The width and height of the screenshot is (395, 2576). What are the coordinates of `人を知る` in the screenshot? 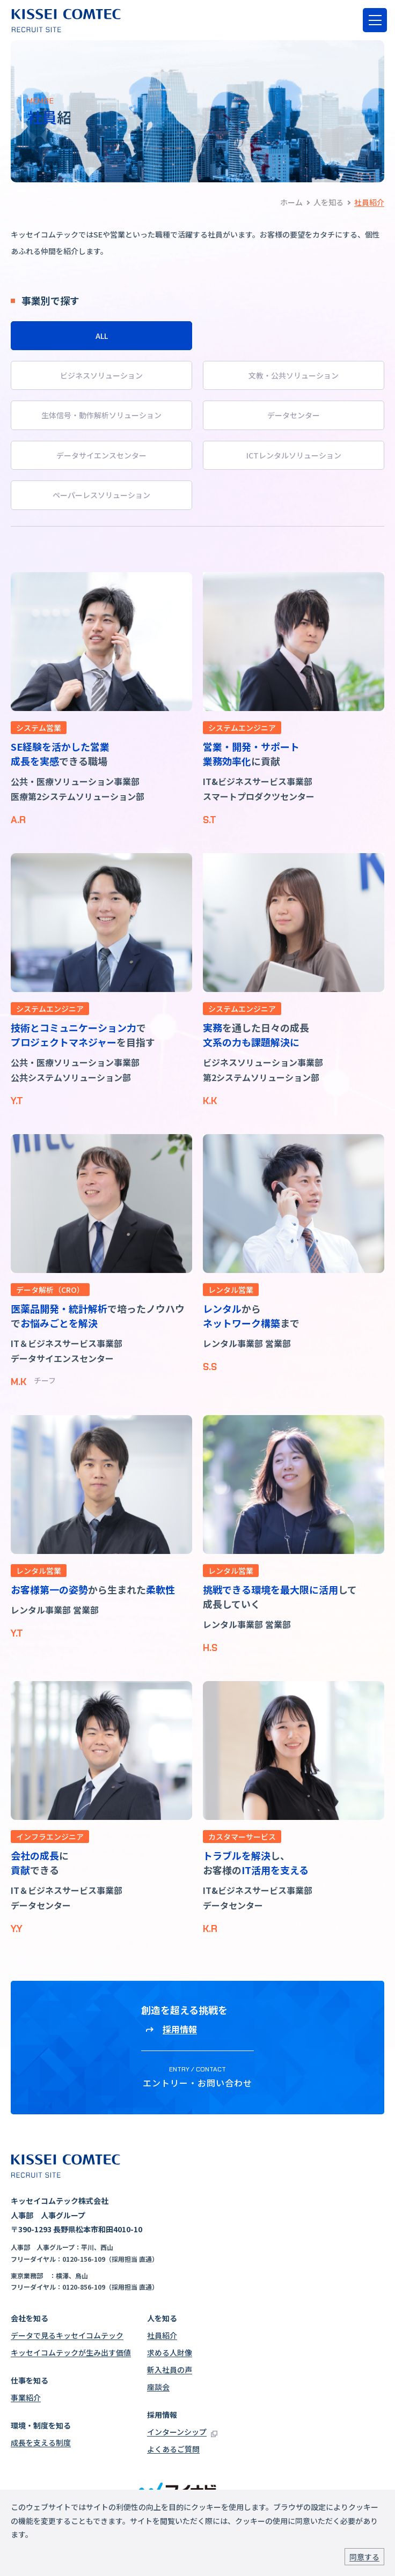 It's located at (328, 202).